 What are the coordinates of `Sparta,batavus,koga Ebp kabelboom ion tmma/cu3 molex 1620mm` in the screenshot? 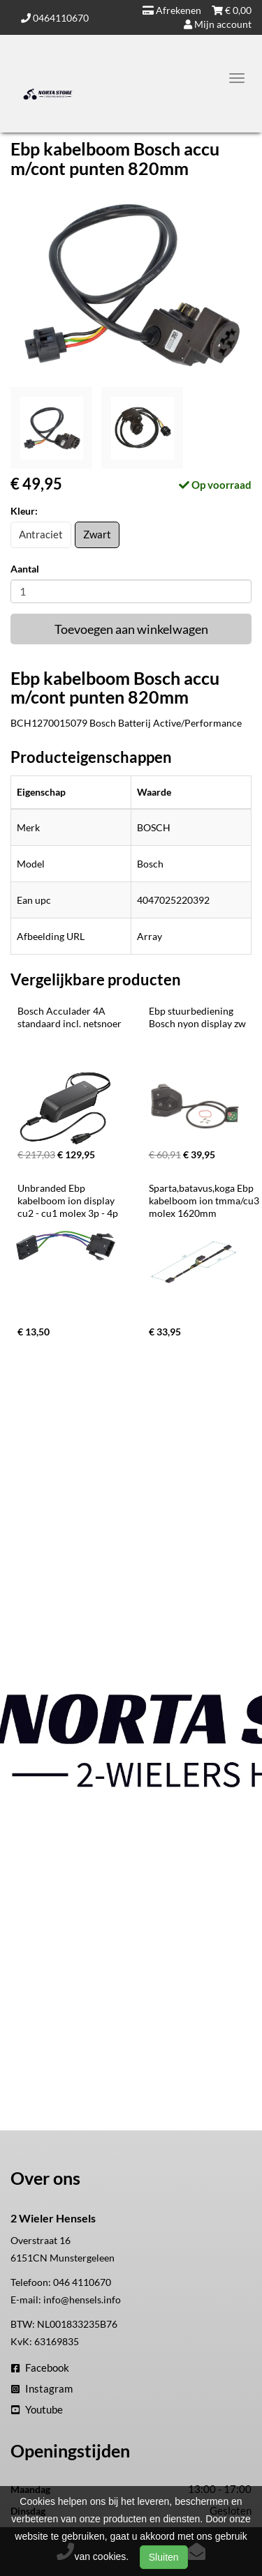 It's located at (205, 1200).